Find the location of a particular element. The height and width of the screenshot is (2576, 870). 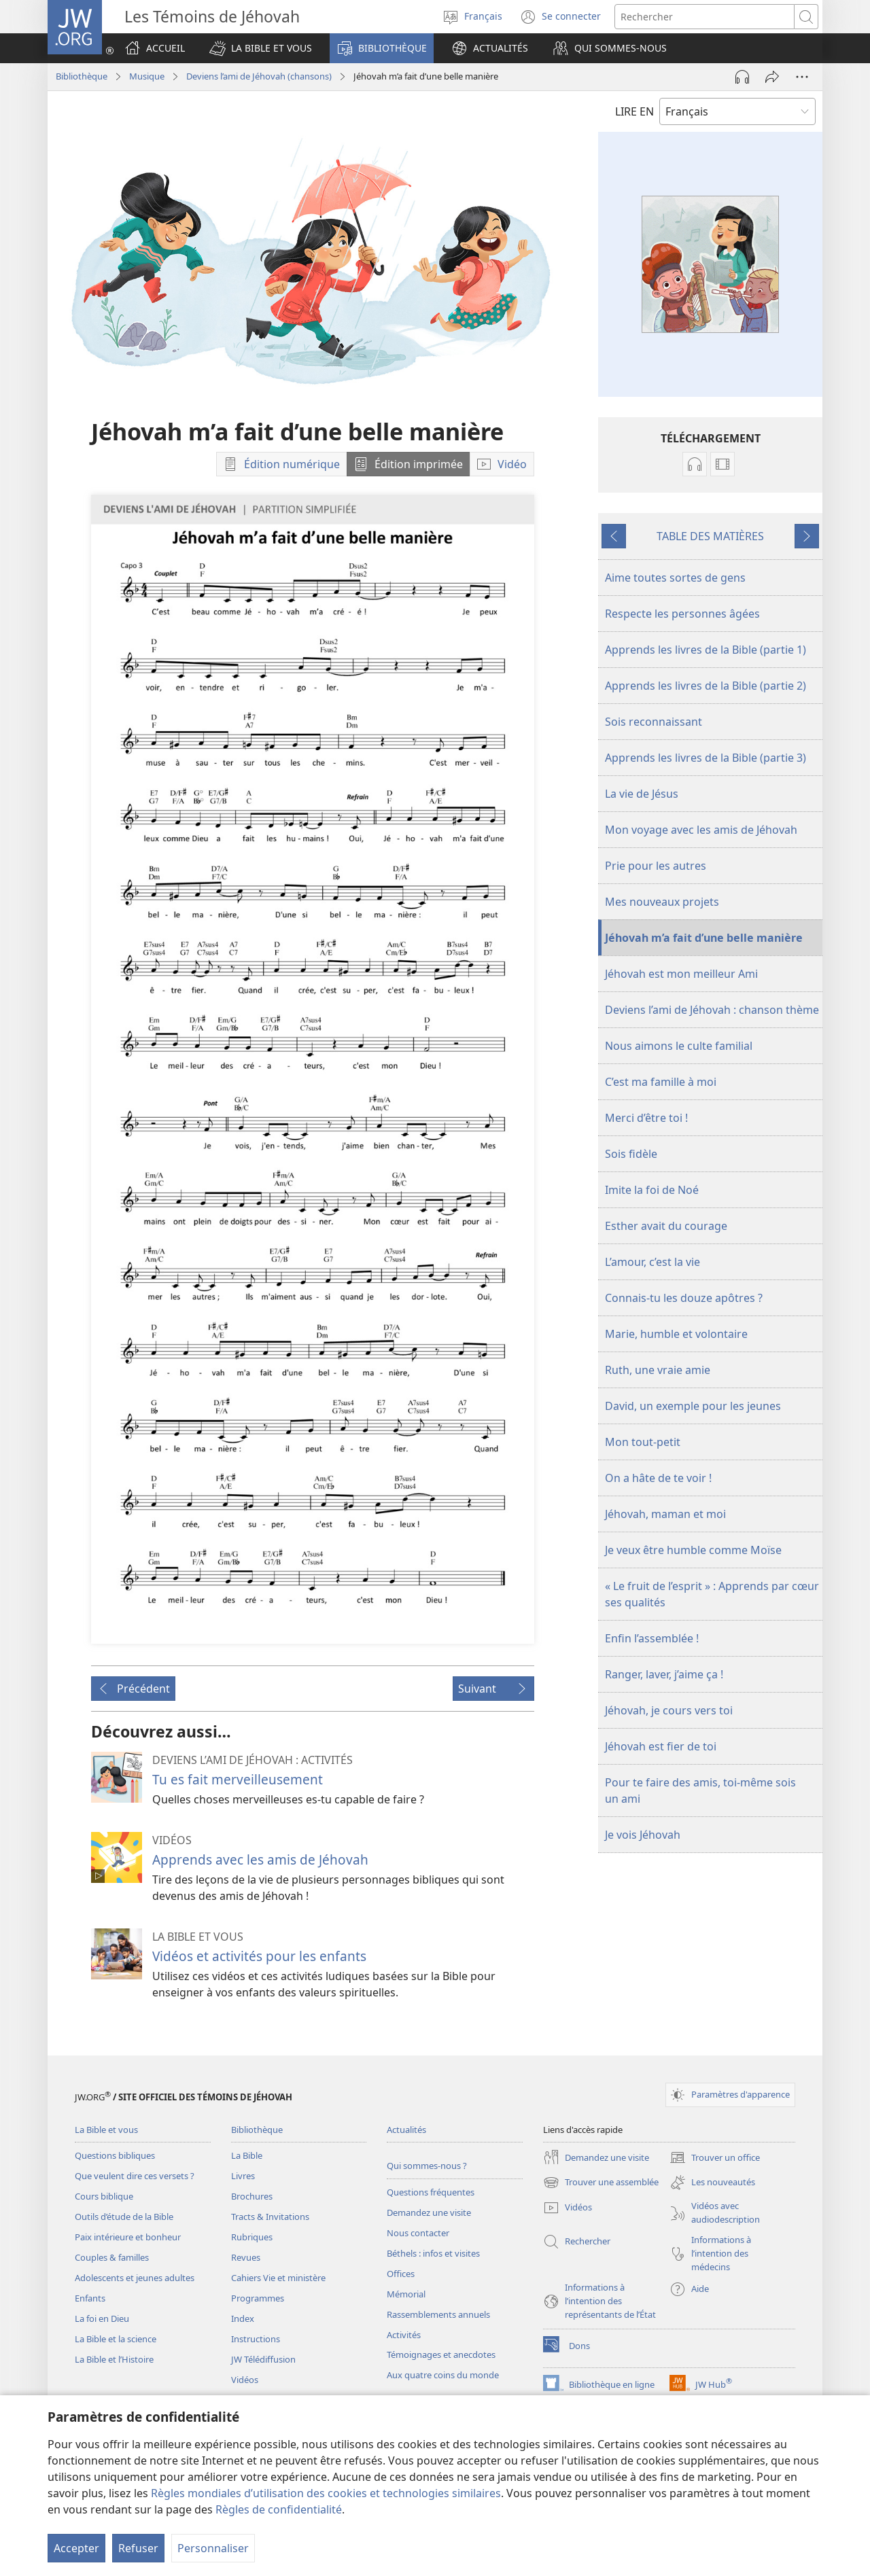

Connais-tu les douze apôtres ? is located at coordinates (684, 1297).